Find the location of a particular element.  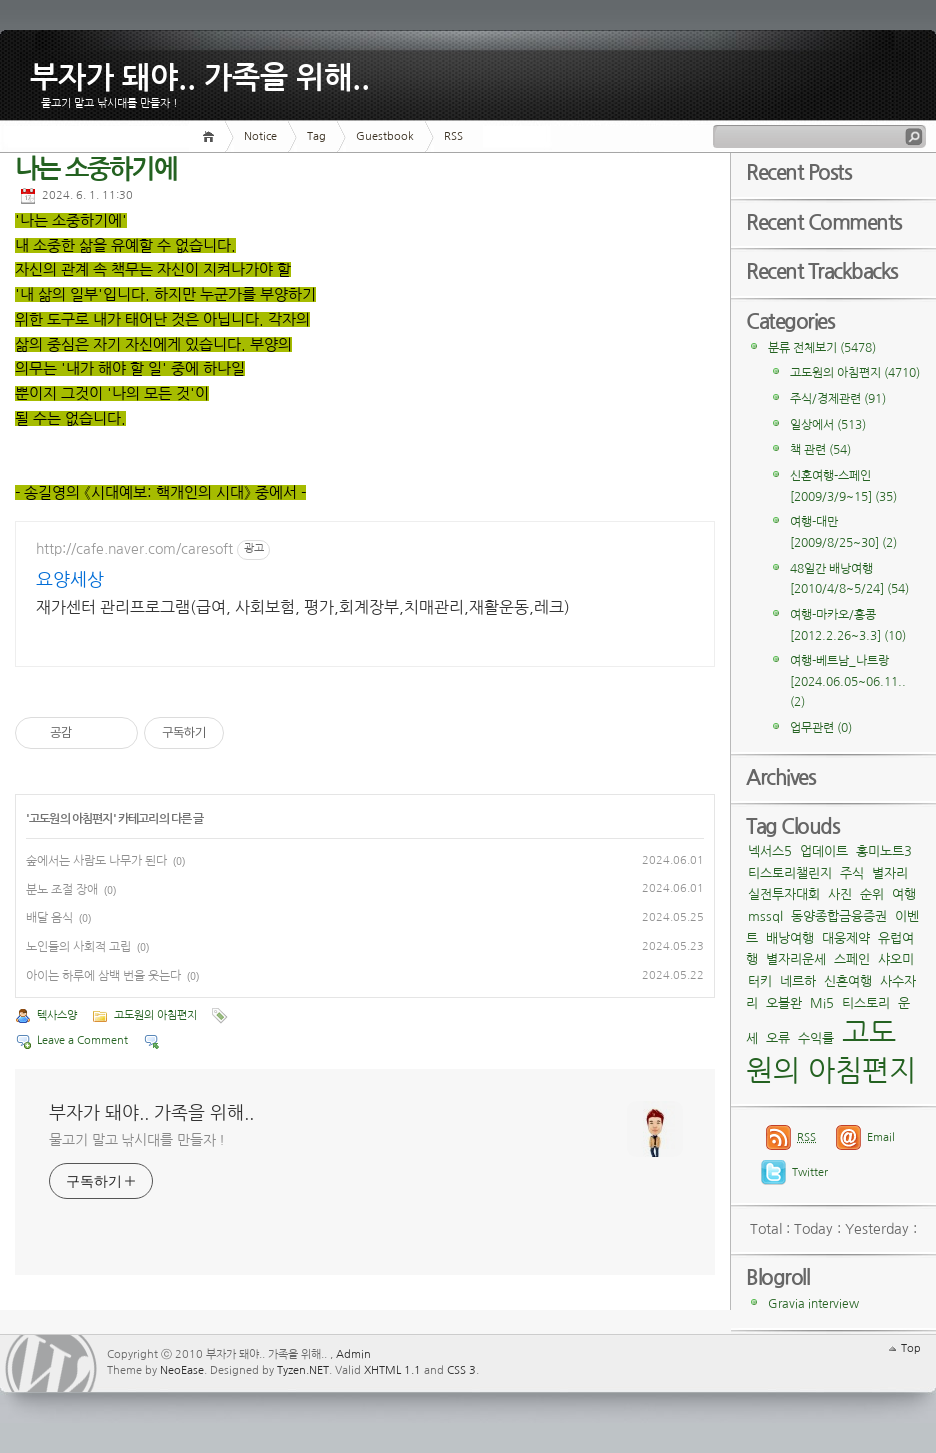

오블완 is located at coordinates (784, 1003).